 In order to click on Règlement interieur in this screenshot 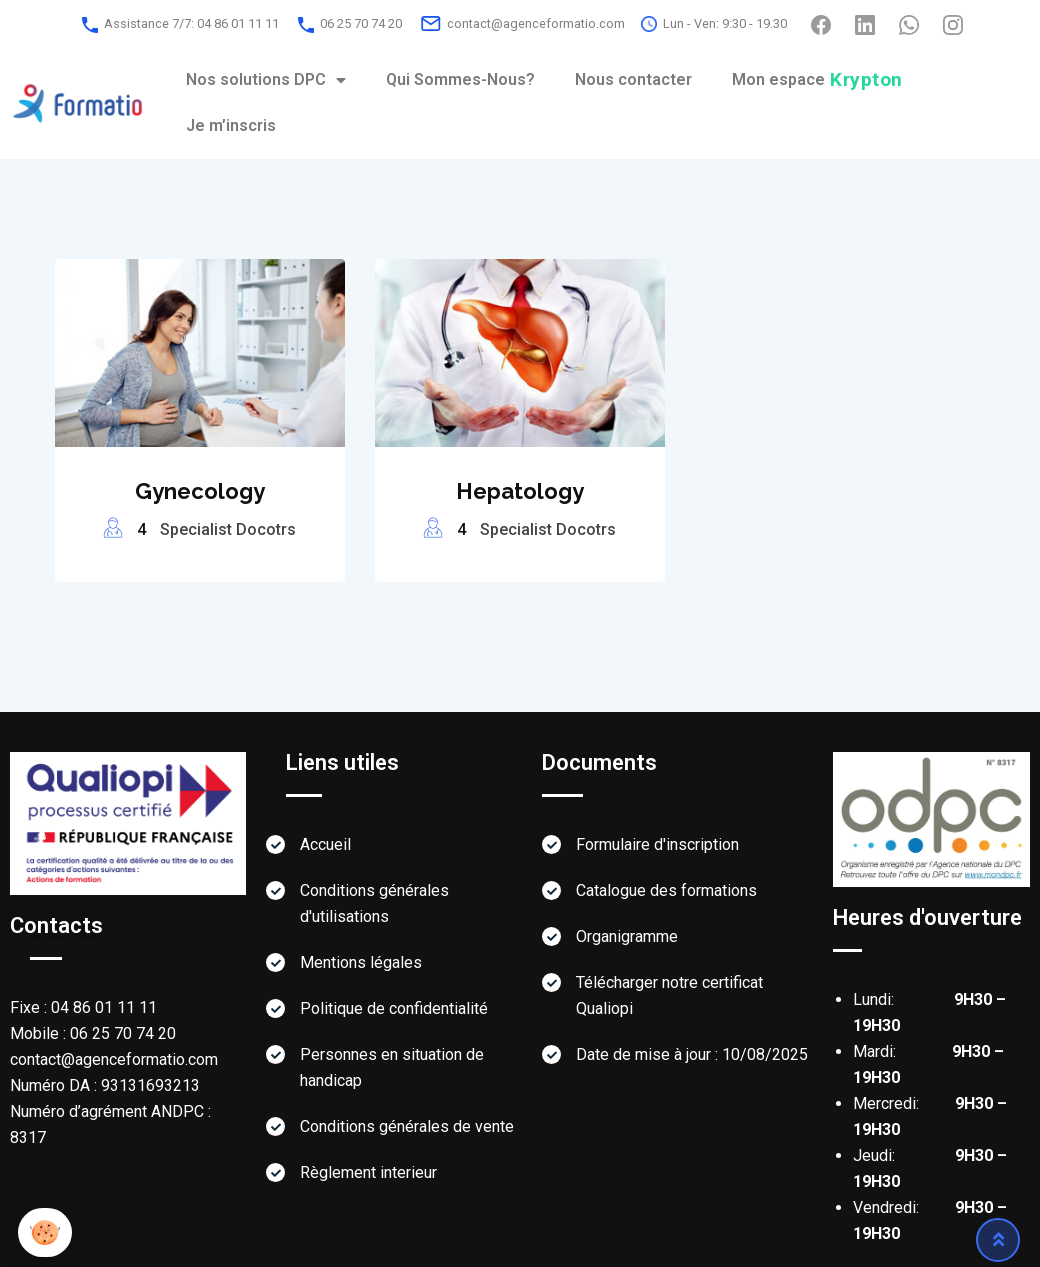, I will do `click(368, 1172)`.